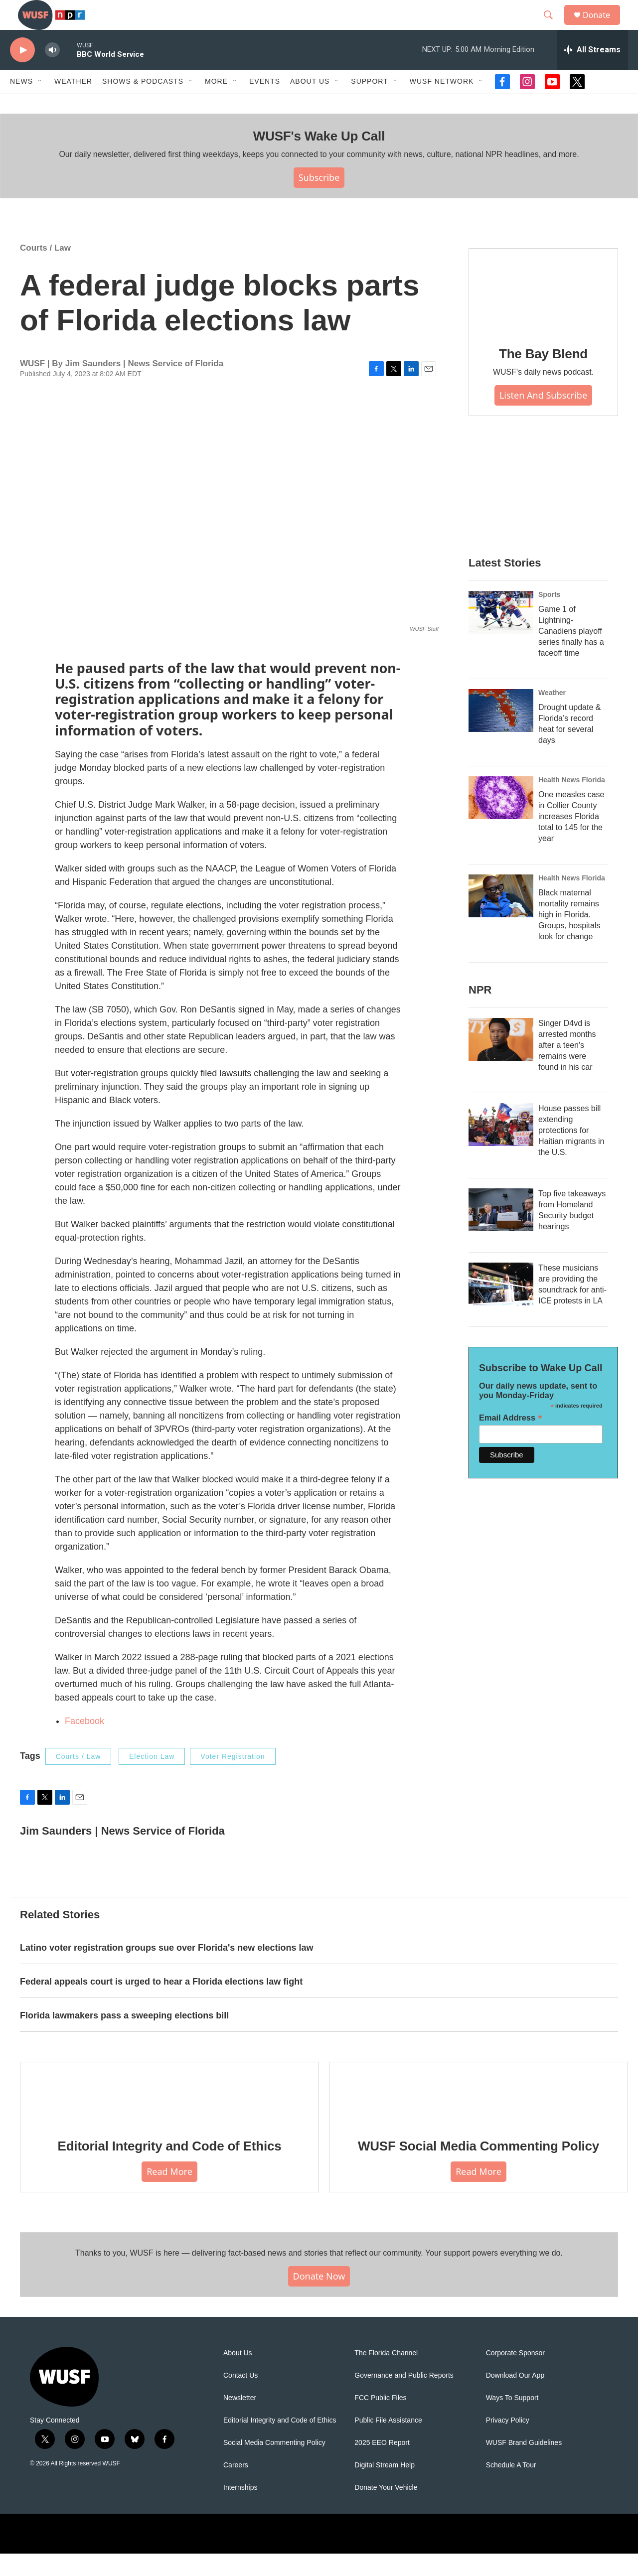 The width and height of the screenshot is (638, 2576). I want to click on Read More, so click(169, 2194).